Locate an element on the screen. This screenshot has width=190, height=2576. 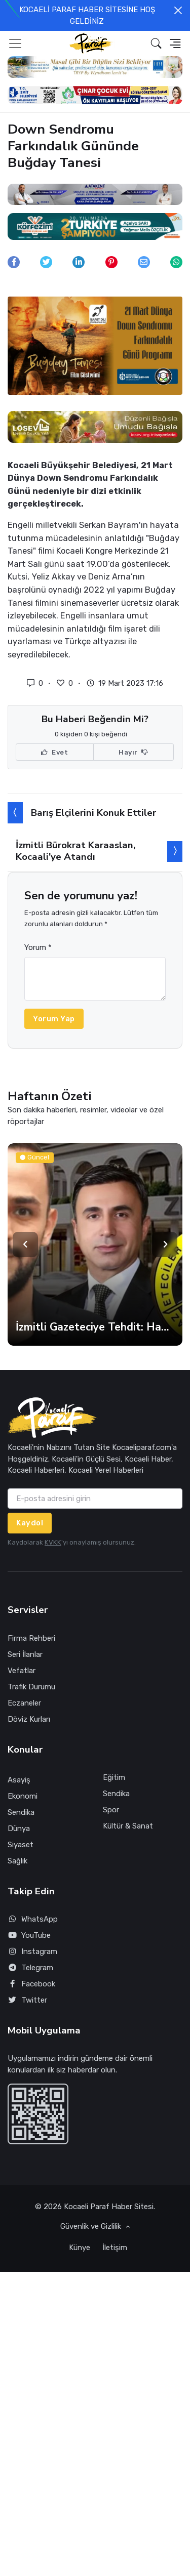
Dünya is located at coordinates (19, 1828).